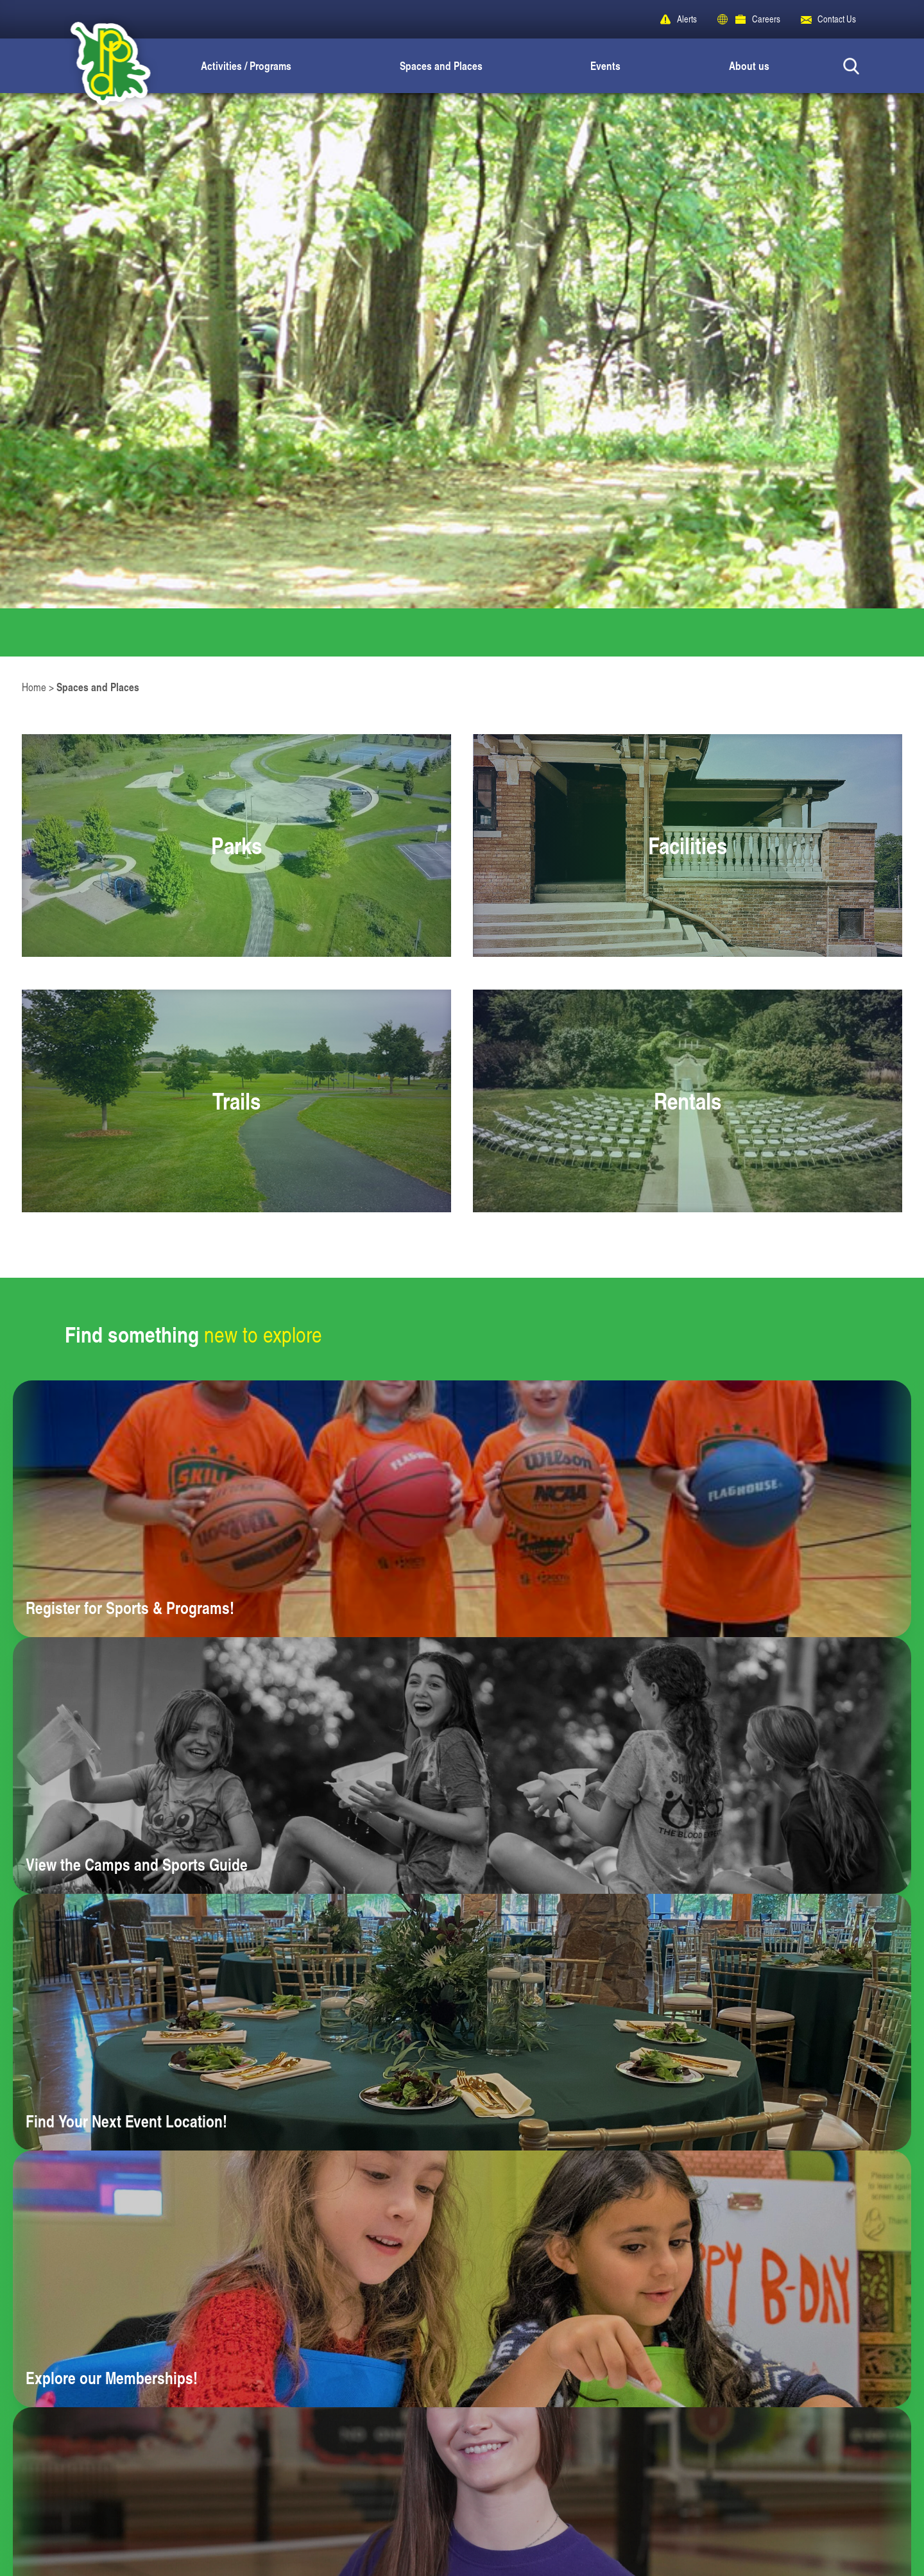  Describe the element at coordinates (441, 65) in the screenshot. I see `Spaces and Places` at that location.